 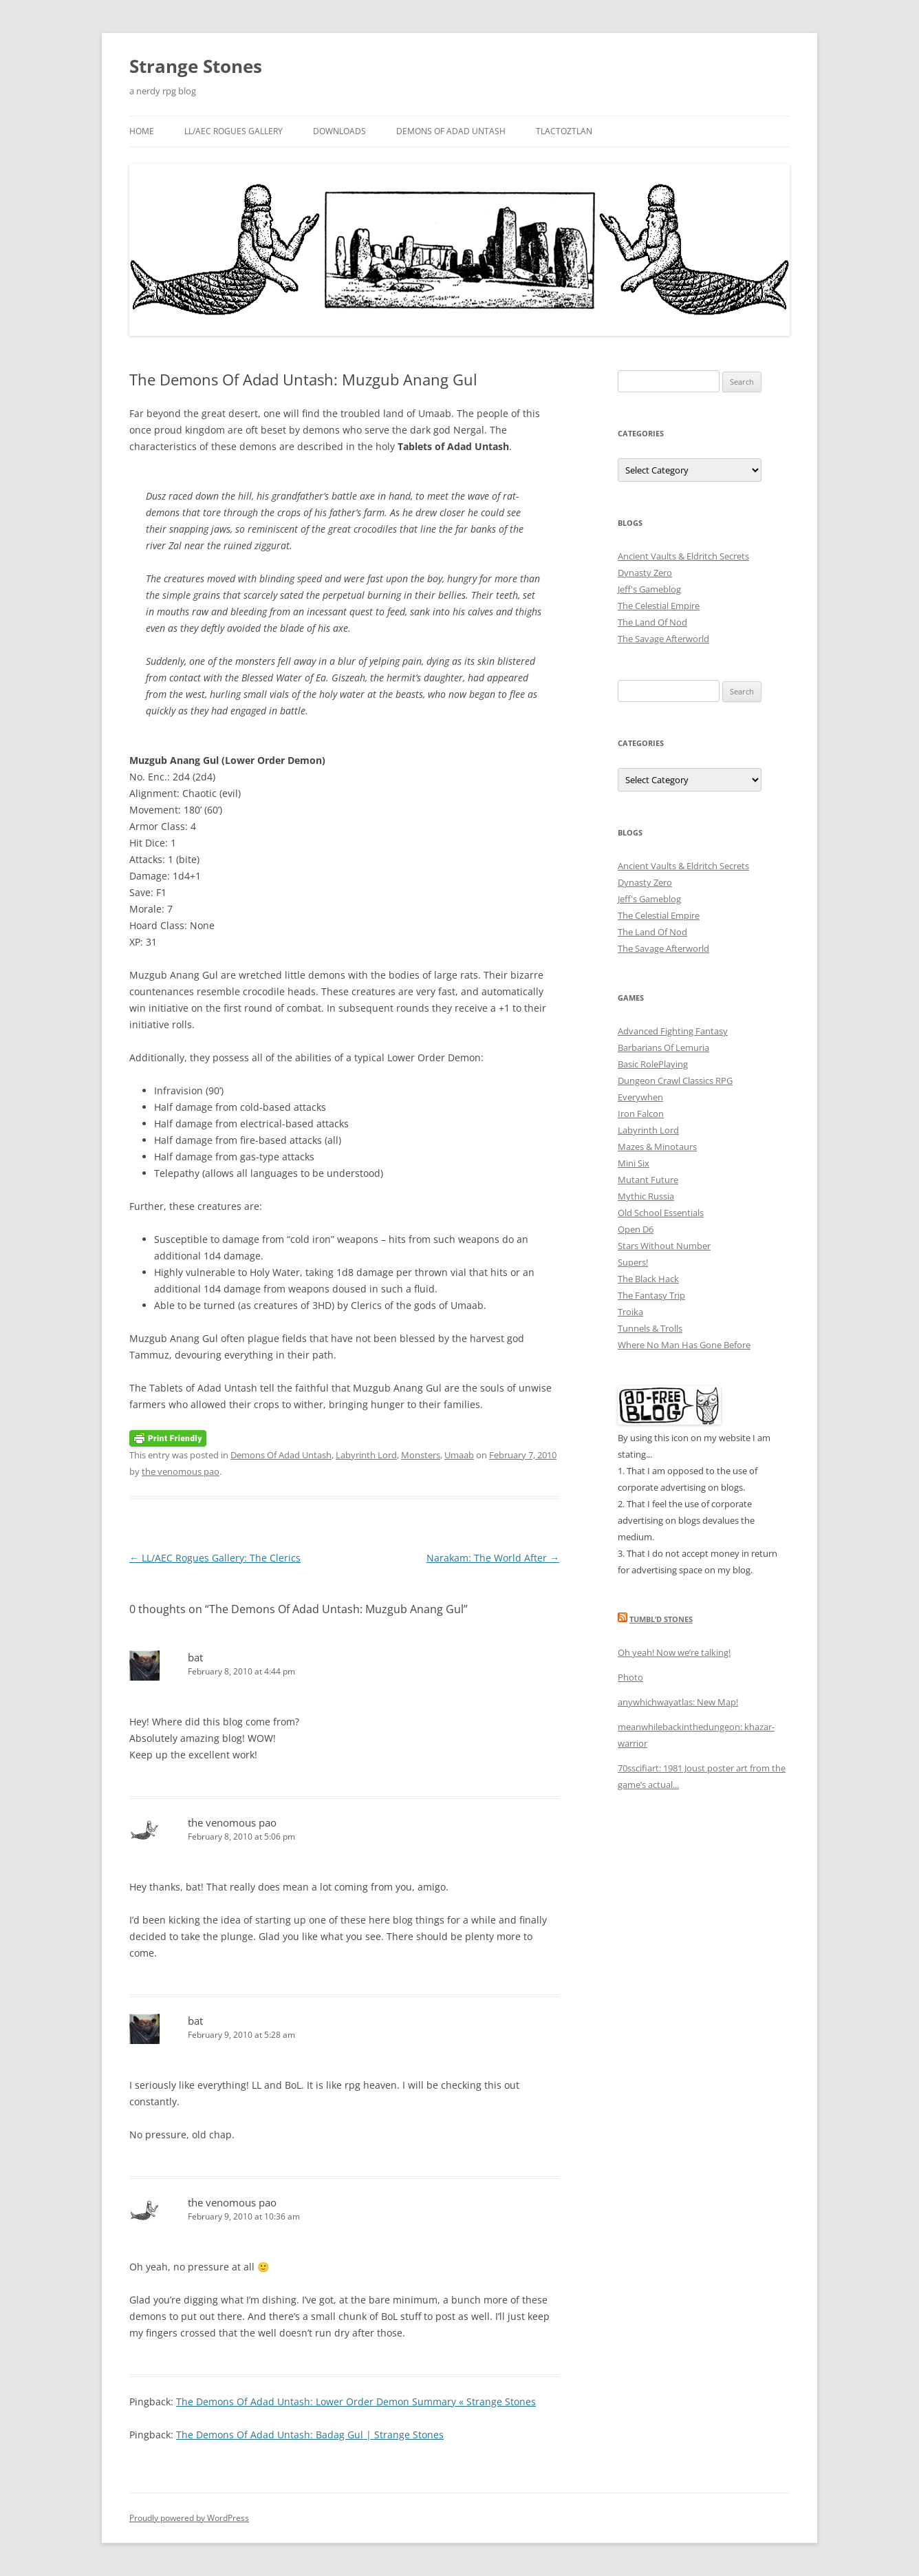 What do you see at coordinates (659, 605) in the screenshot?
I see `The Celestial Empire` at bounding box center [659, 605].